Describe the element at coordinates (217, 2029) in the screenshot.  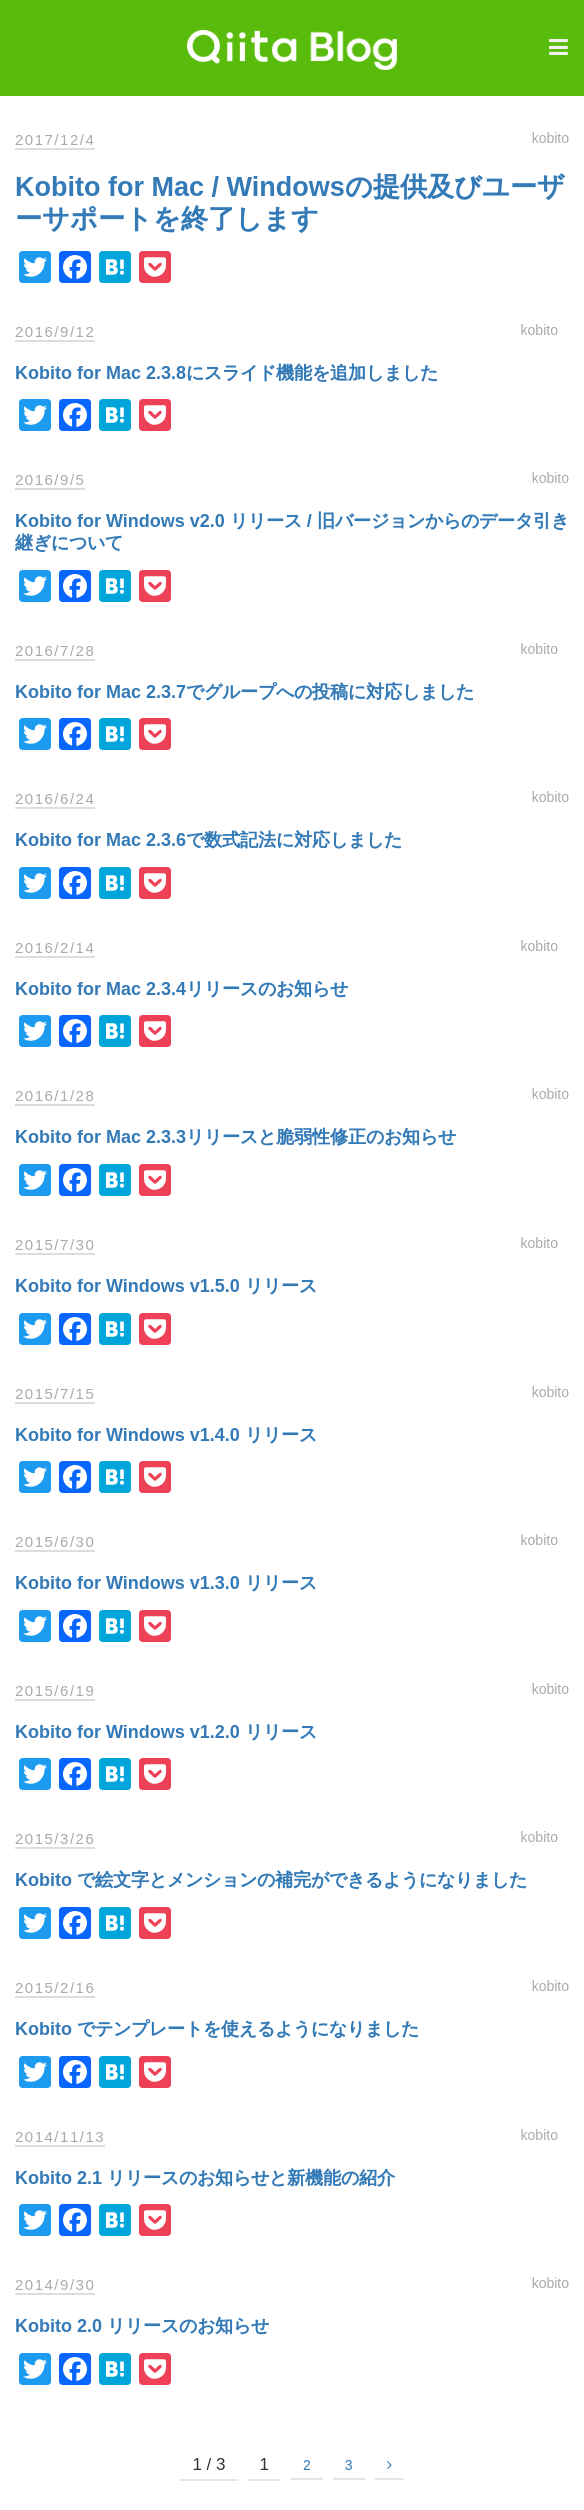
I see `Kobito でテンプレートを使えるようになりました` at that location.